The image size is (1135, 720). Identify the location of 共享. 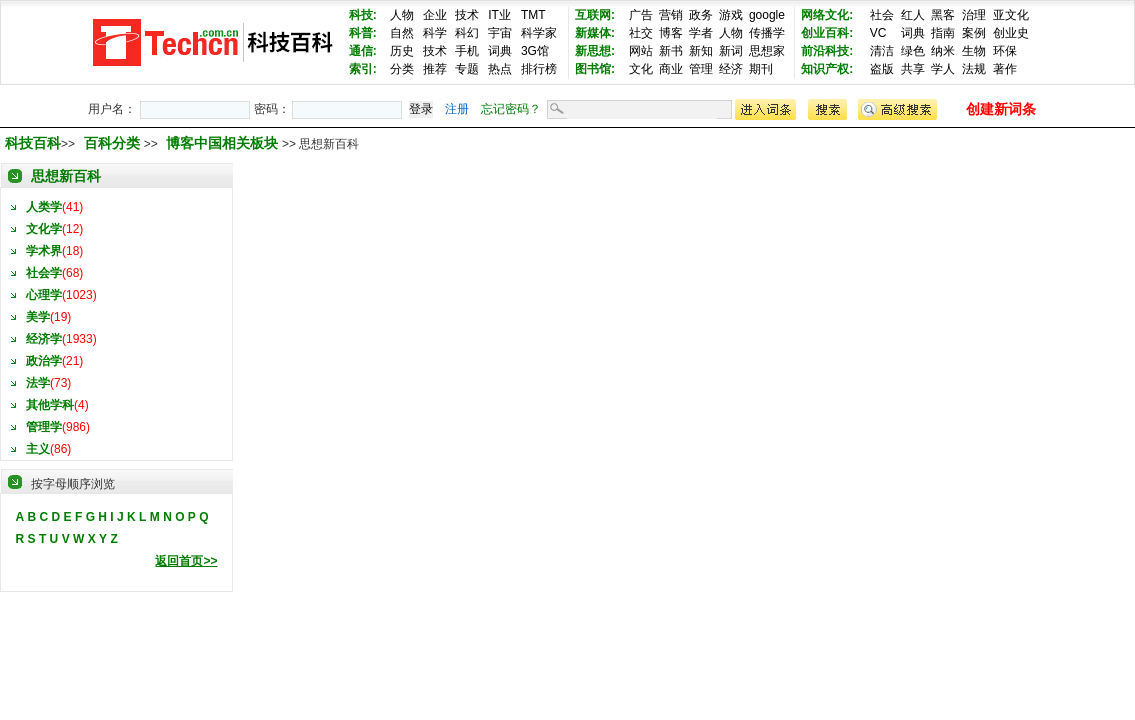
(913, 69).